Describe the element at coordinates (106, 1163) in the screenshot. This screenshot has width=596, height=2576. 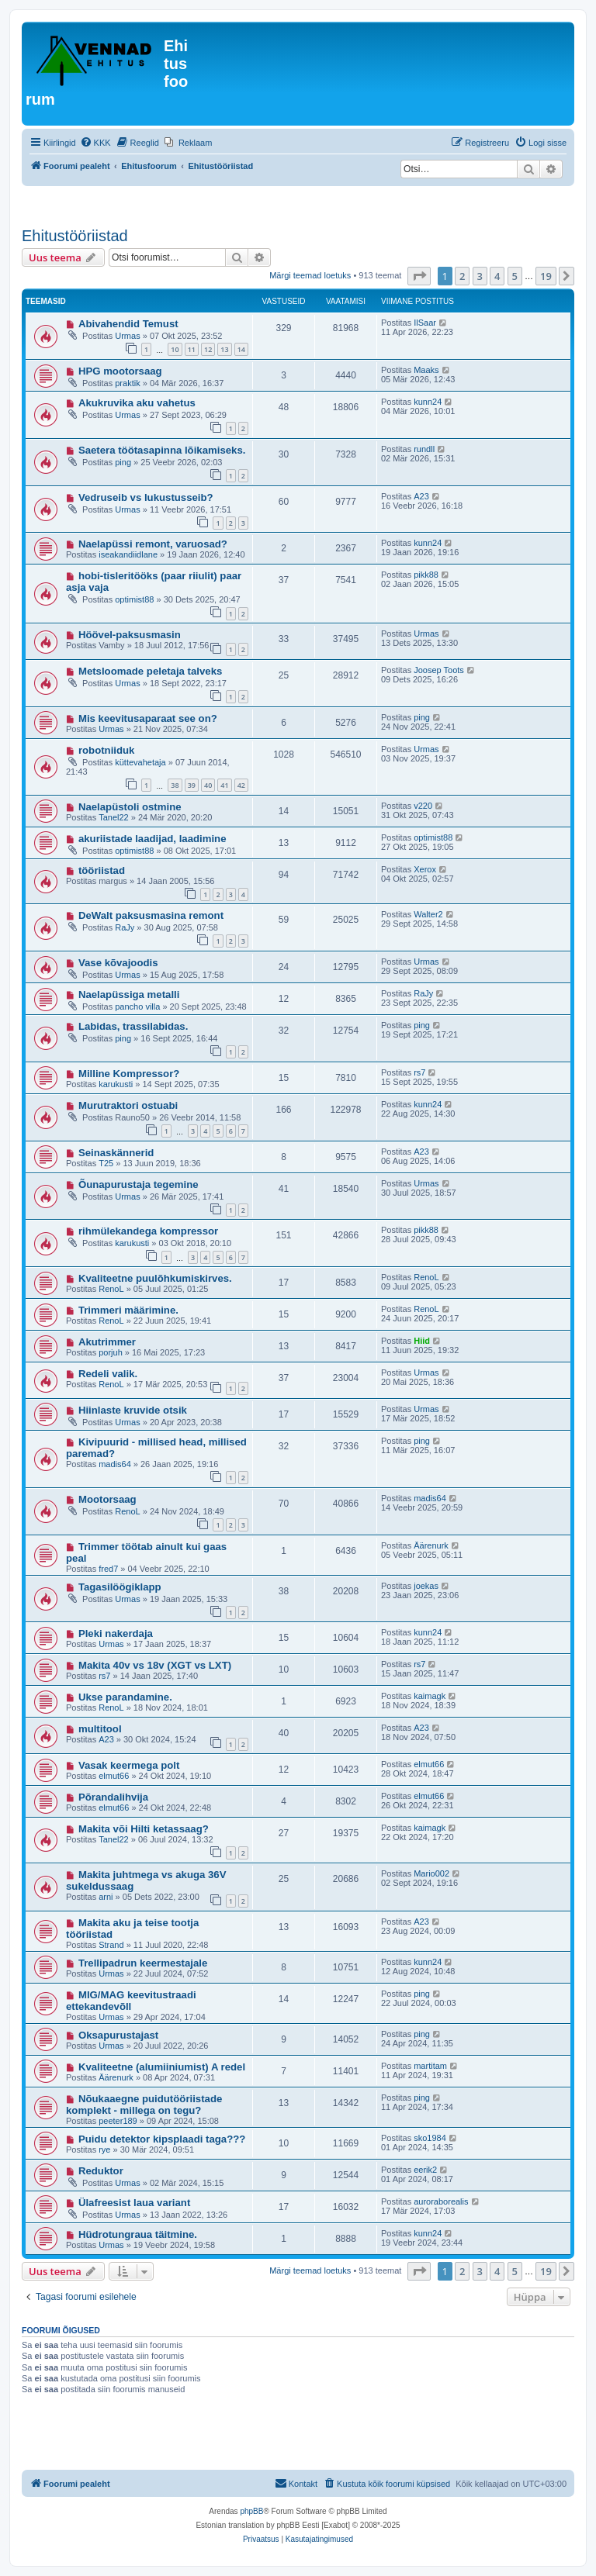
I see `T25` at that location.